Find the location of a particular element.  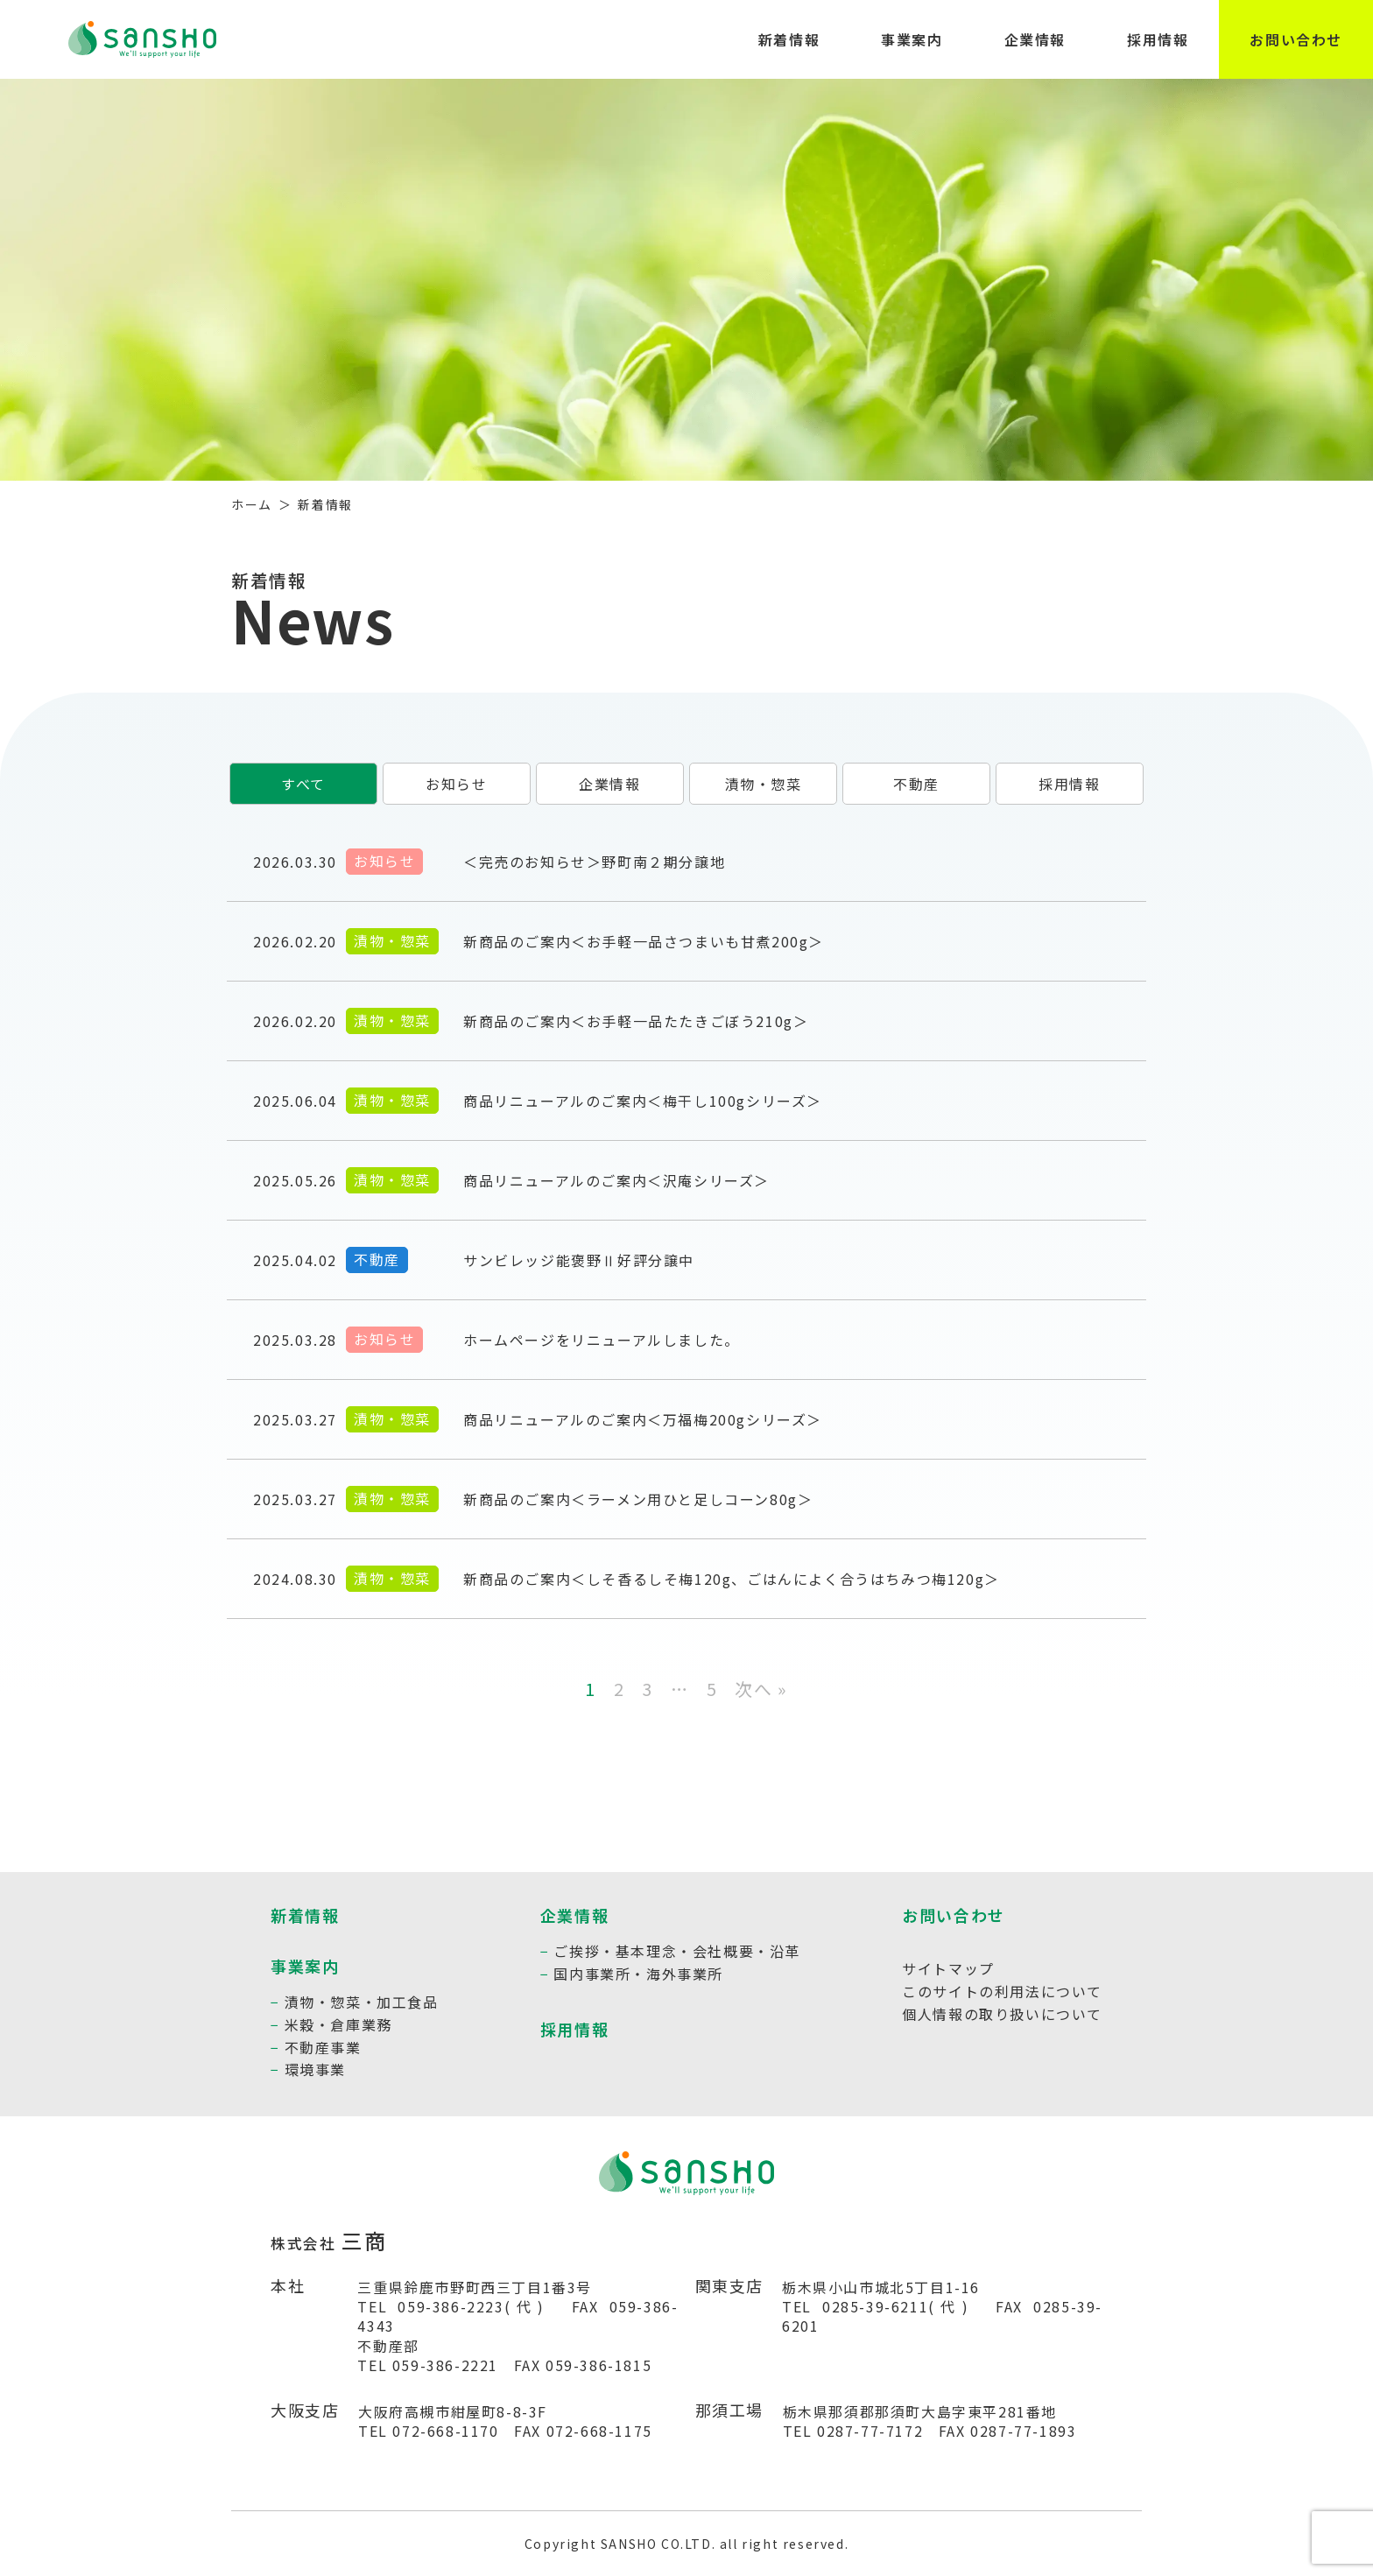

新着情報 is located at coordinates (789, 39).